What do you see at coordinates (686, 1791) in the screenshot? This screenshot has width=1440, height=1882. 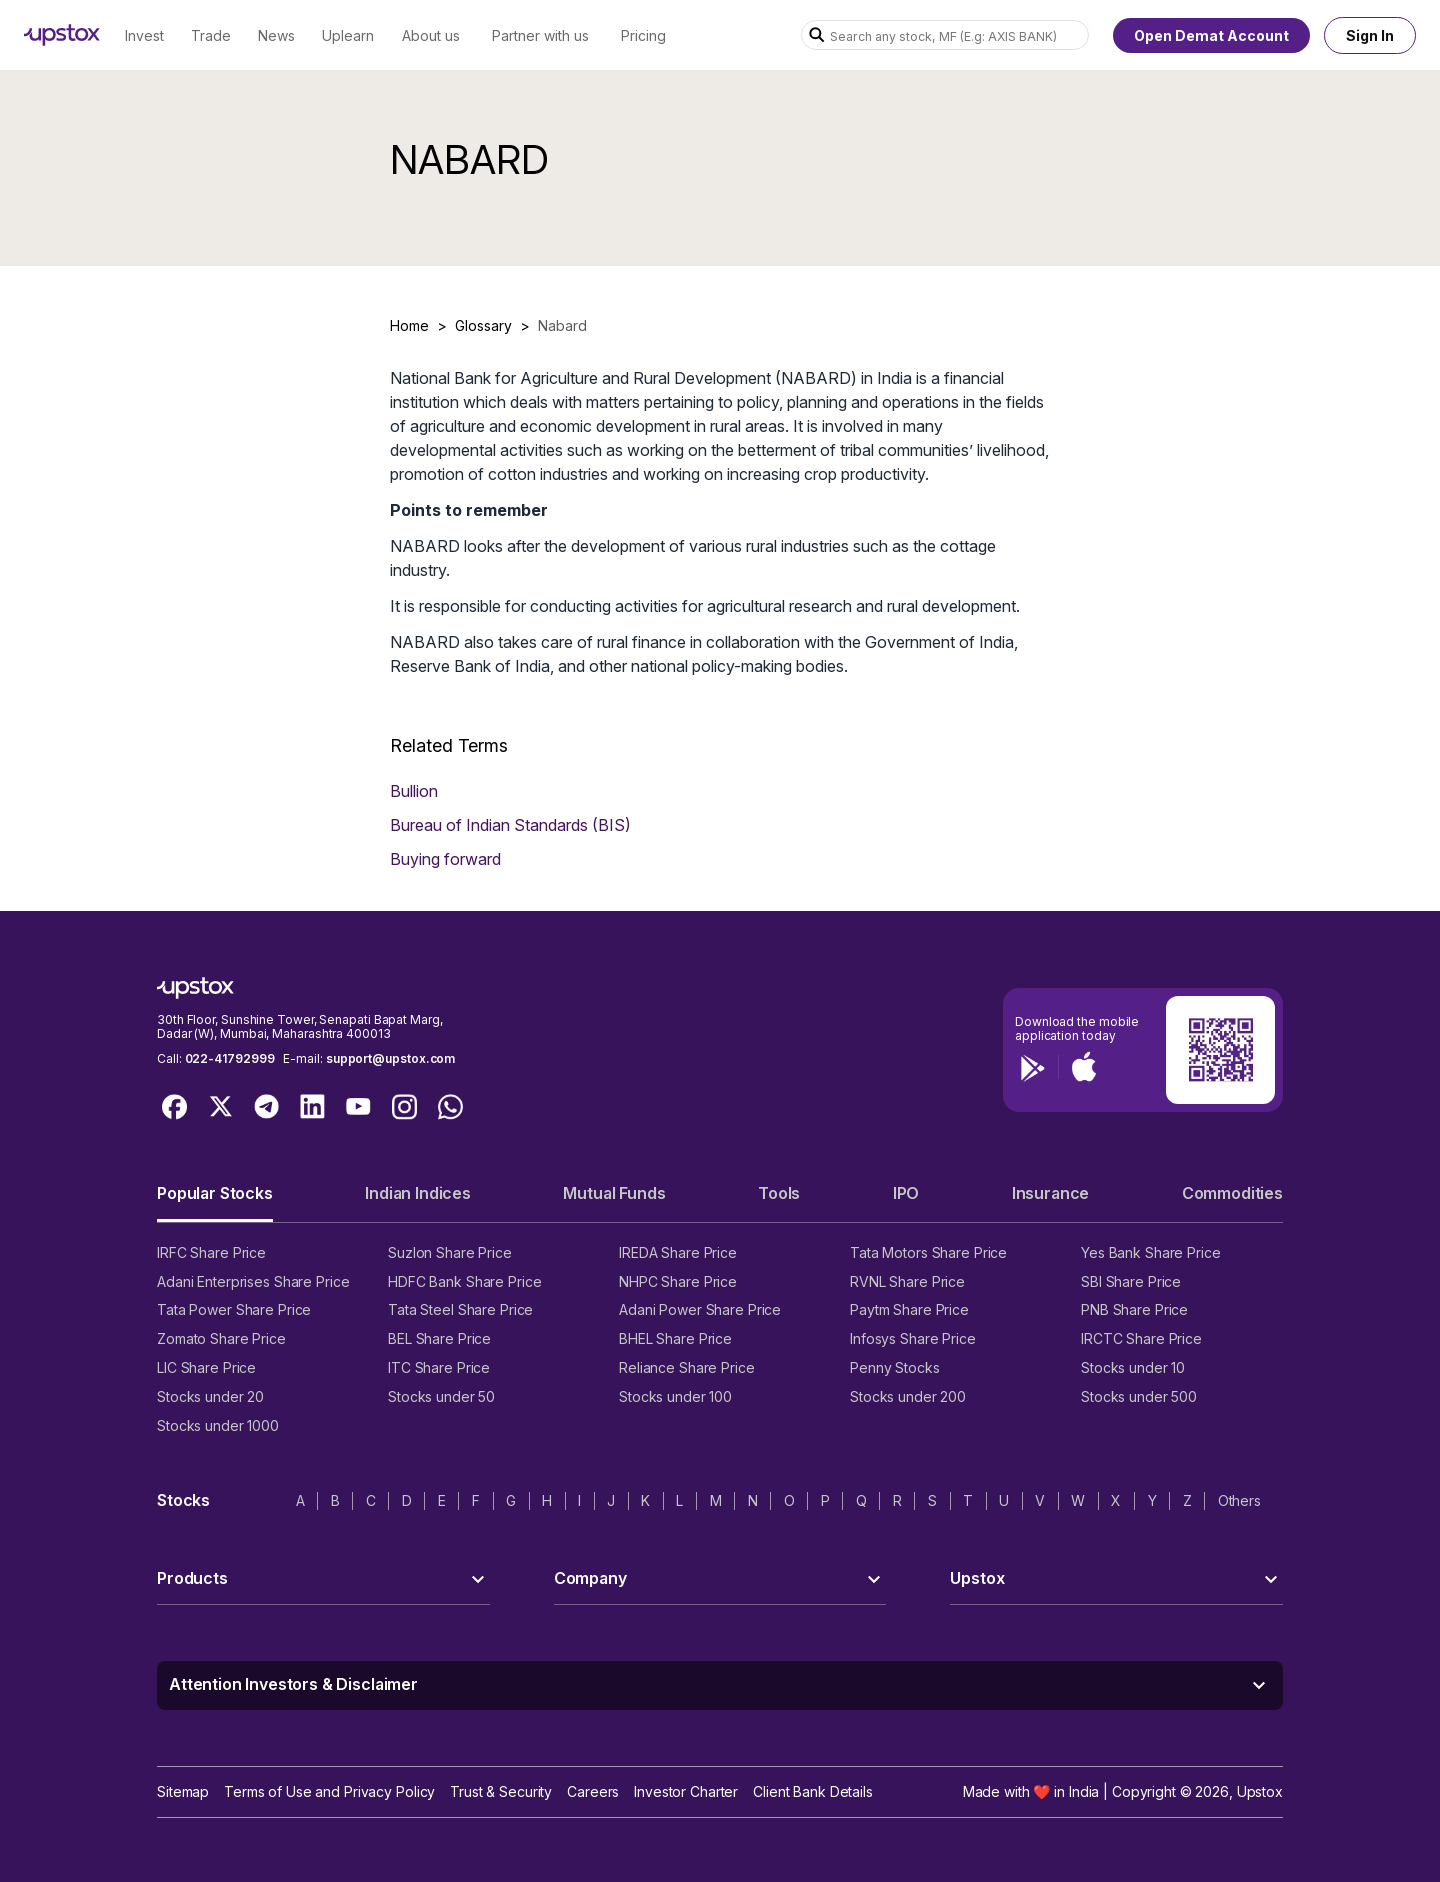 I see `Investor Charter` at bounding box center [686, 1791].